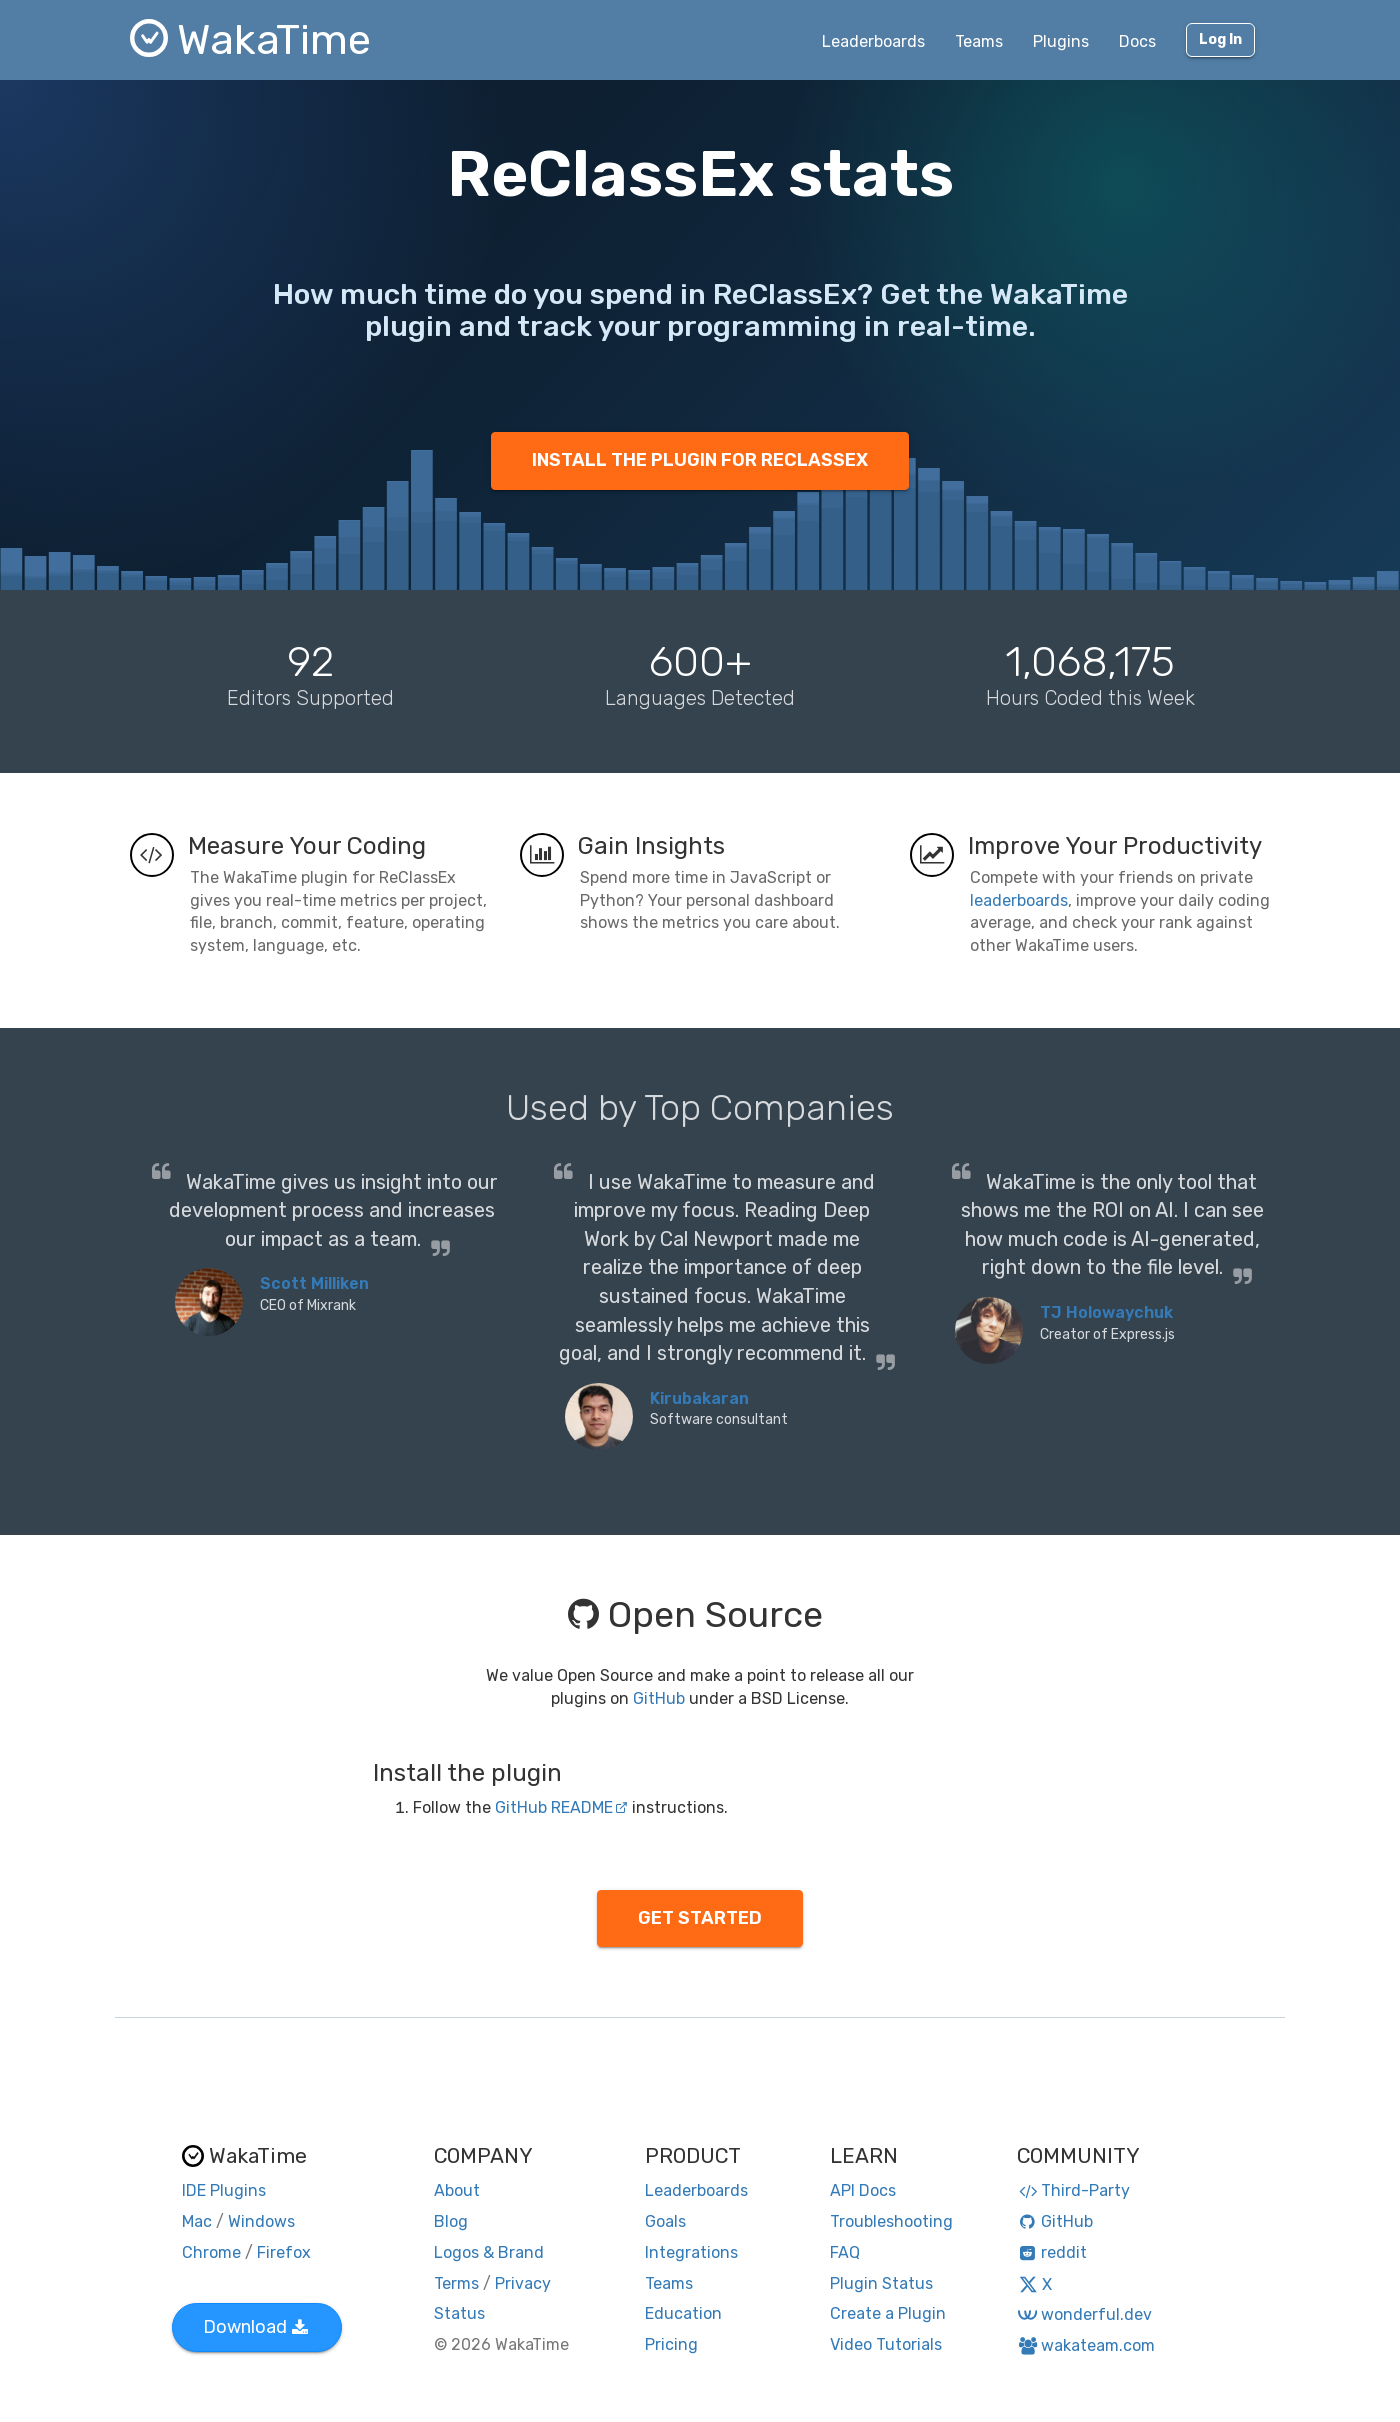 The image size is (1400, 2422). What do you see at coordinates (683, 2313) in the screenshot?
I see `Education` at bounding box center [683, 2313].